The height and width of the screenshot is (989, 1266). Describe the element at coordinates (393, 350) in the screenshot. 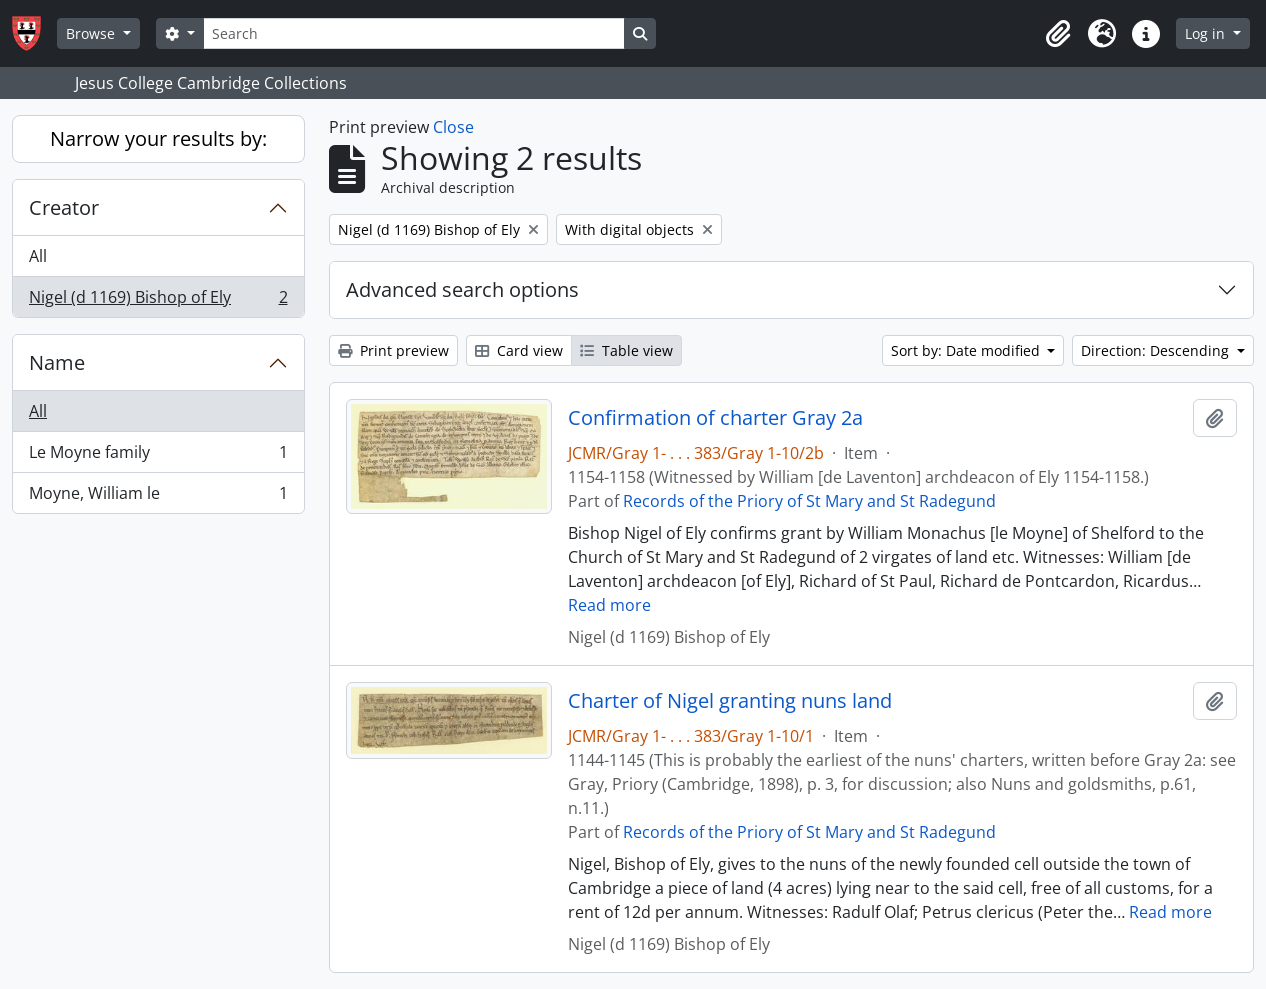

I see `Print preview` at that location.